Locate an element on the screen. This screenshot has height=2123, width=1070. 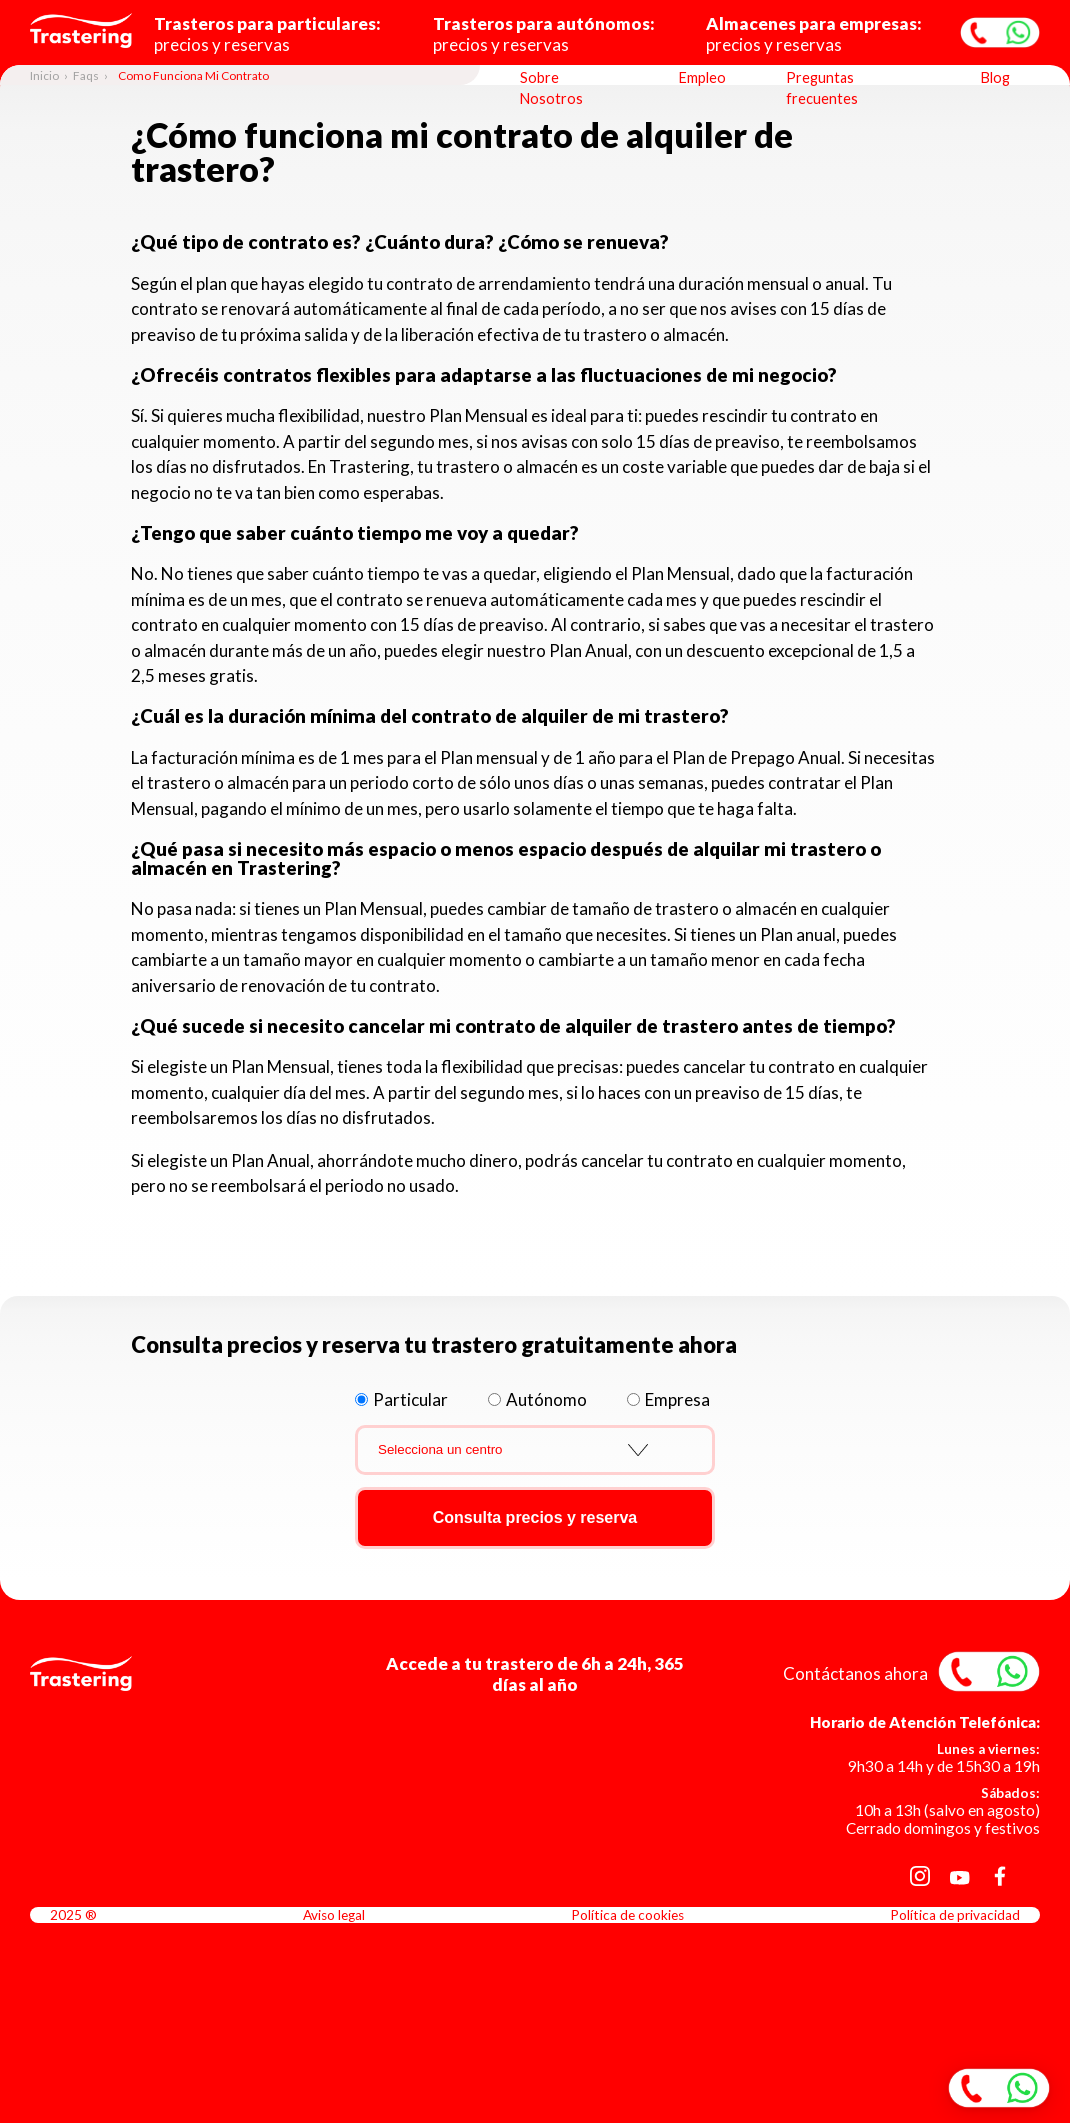
Consulta precios y reserva is located at coordinates (535, 1517).